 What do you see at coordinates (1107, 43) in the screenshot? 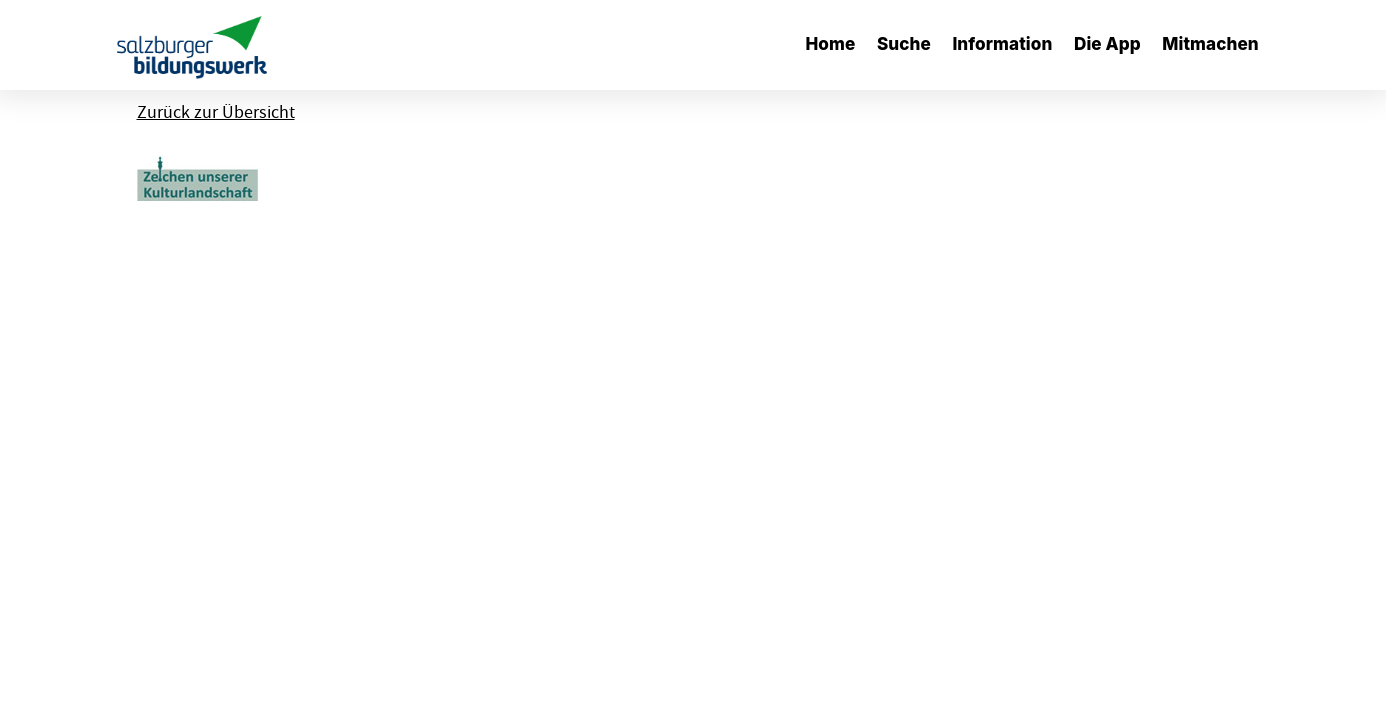
I see `Die App` at bounding box center [1107, 43].